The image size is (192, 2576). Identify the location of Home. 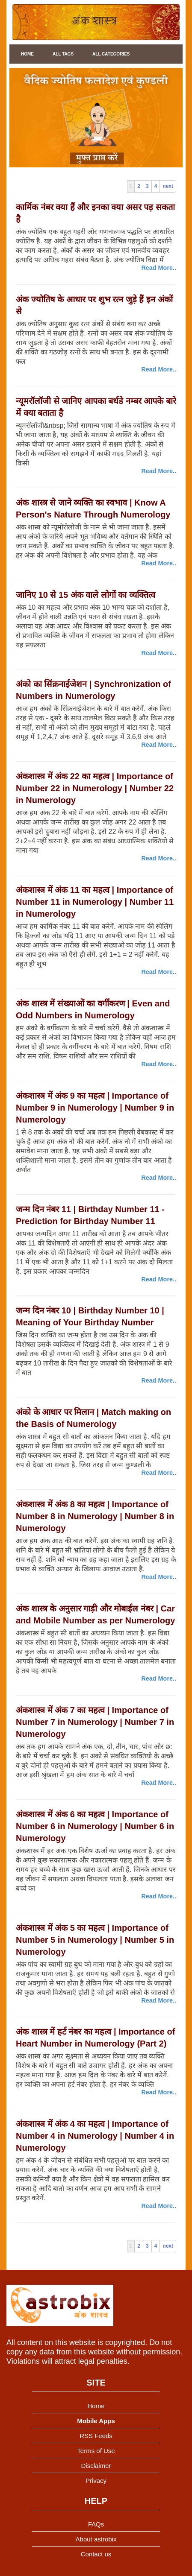
(27, 54).